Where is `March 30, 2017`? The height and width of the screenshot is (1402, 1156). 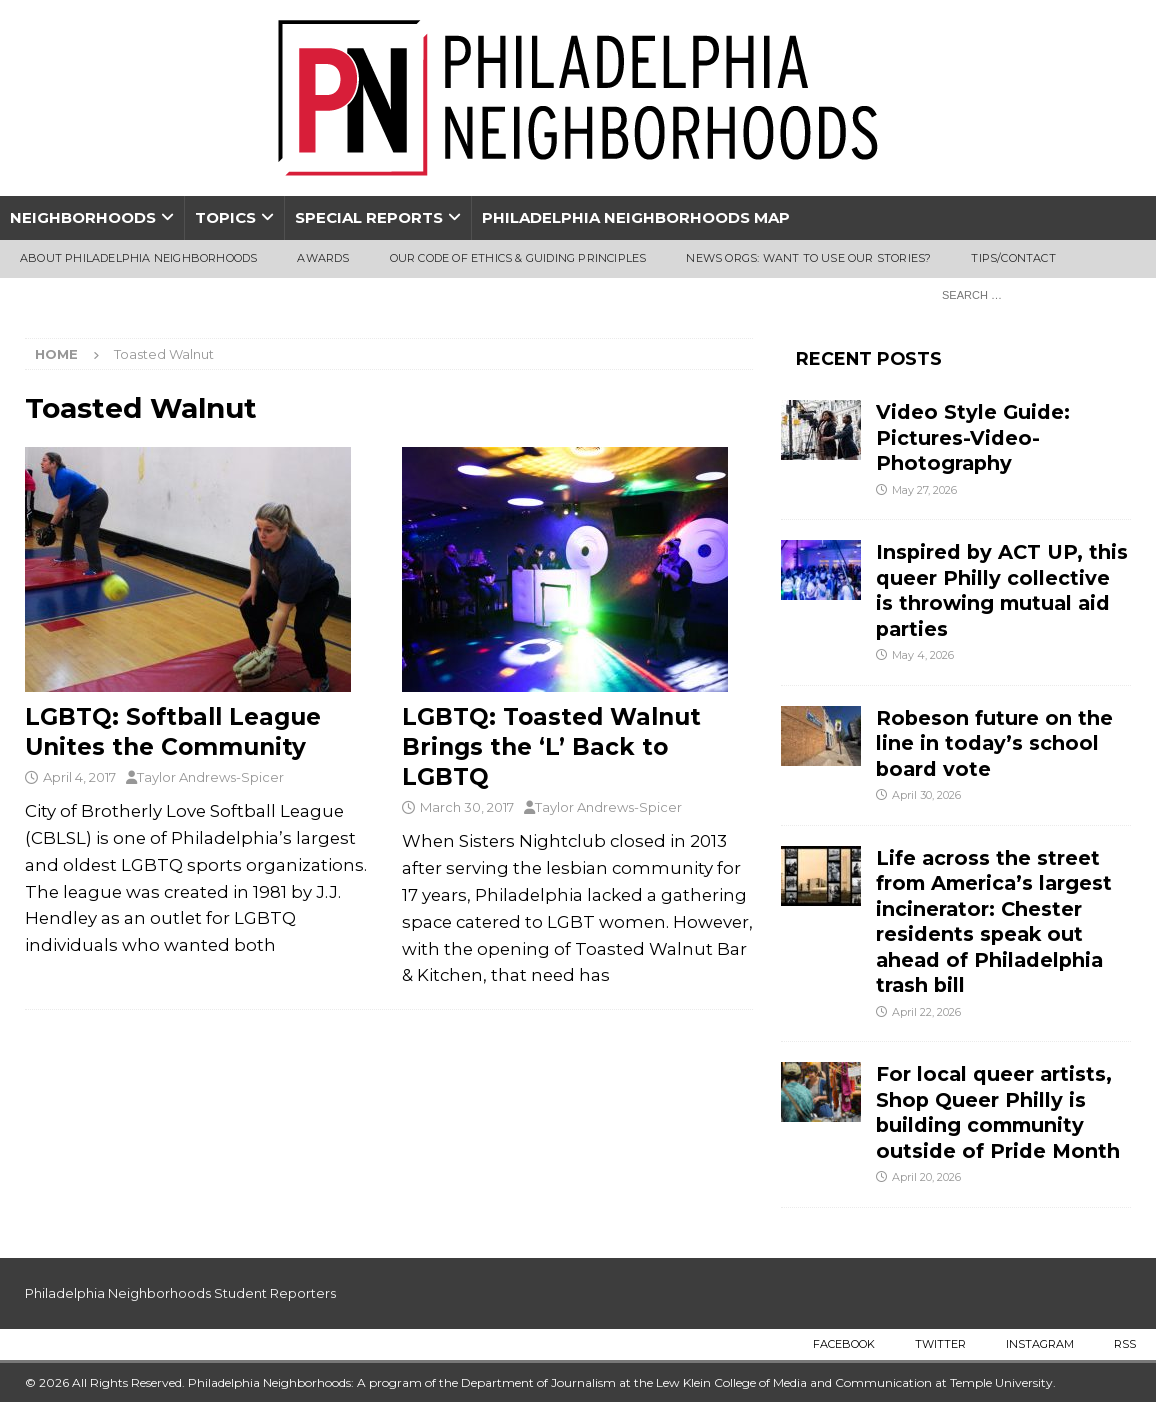
March 30, 2017 is located at coordinates (467, 807).